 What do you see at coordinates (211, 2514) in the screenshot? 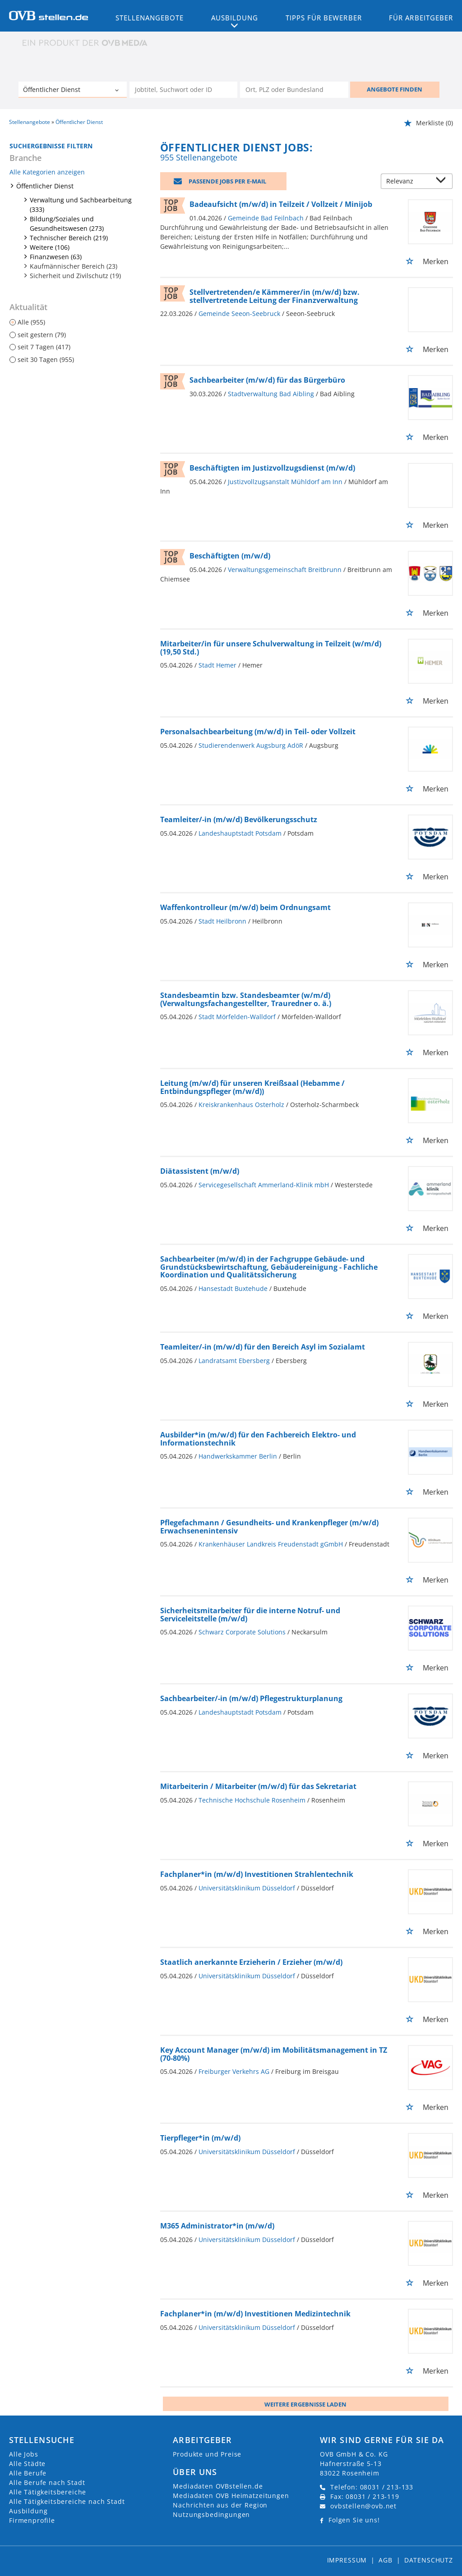
I see `Nutzungsbedingungen` at bounding box center [211, 2514].